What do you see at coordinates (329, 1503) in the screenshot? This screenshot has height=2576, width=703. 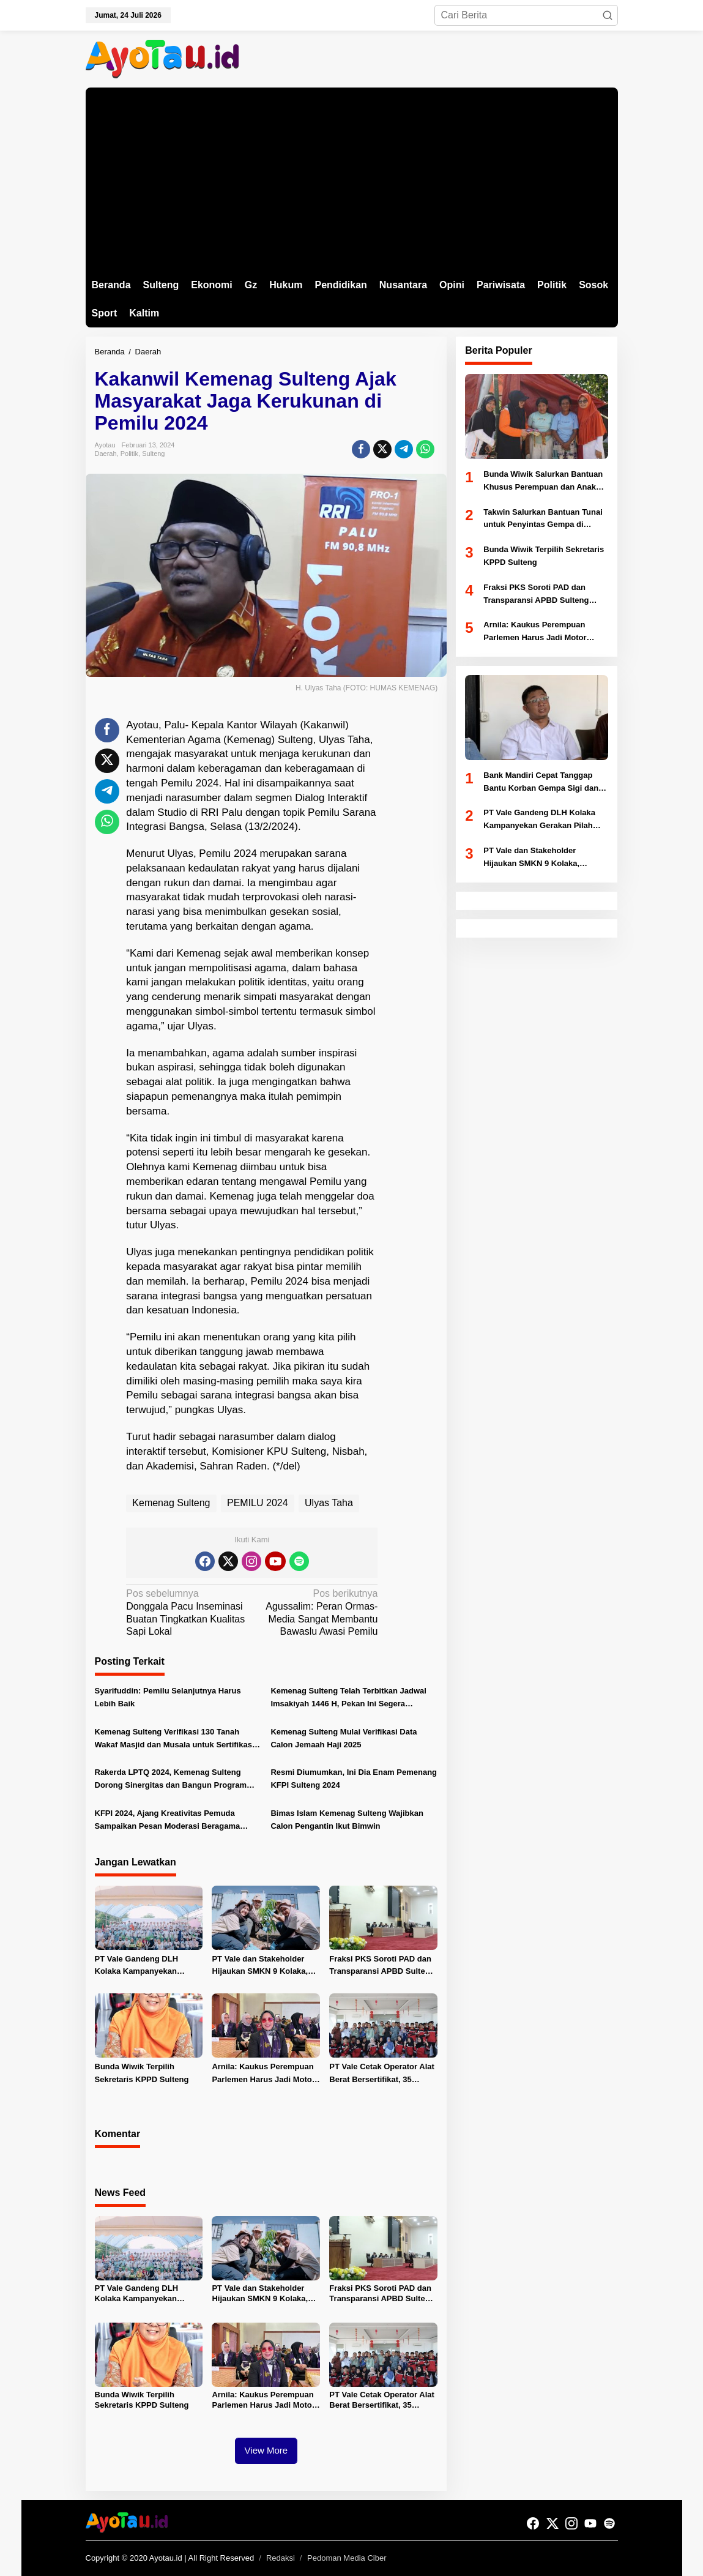 I see `Ulyas Taha` at bounding box center [329, 1503].